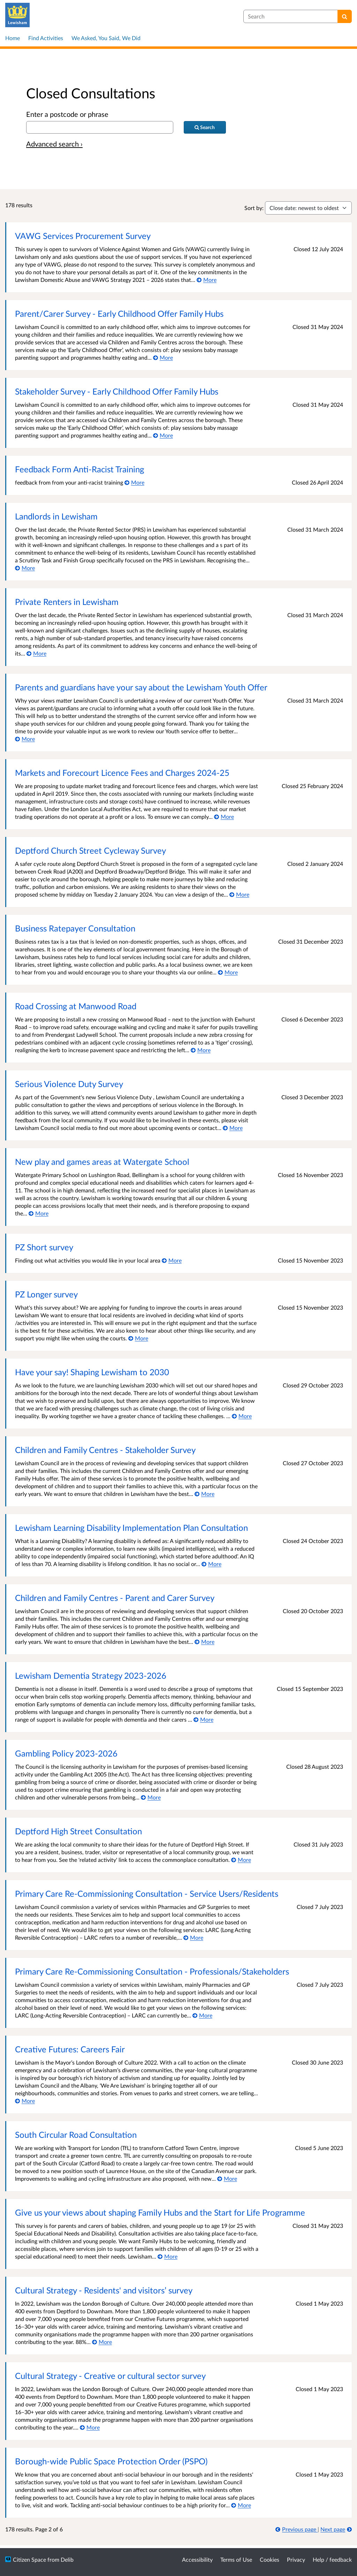 The image size is (357, 2576). I want to click on [More about Cultural Strategy - Creative or cultural sector survey], so click(90, 2427).